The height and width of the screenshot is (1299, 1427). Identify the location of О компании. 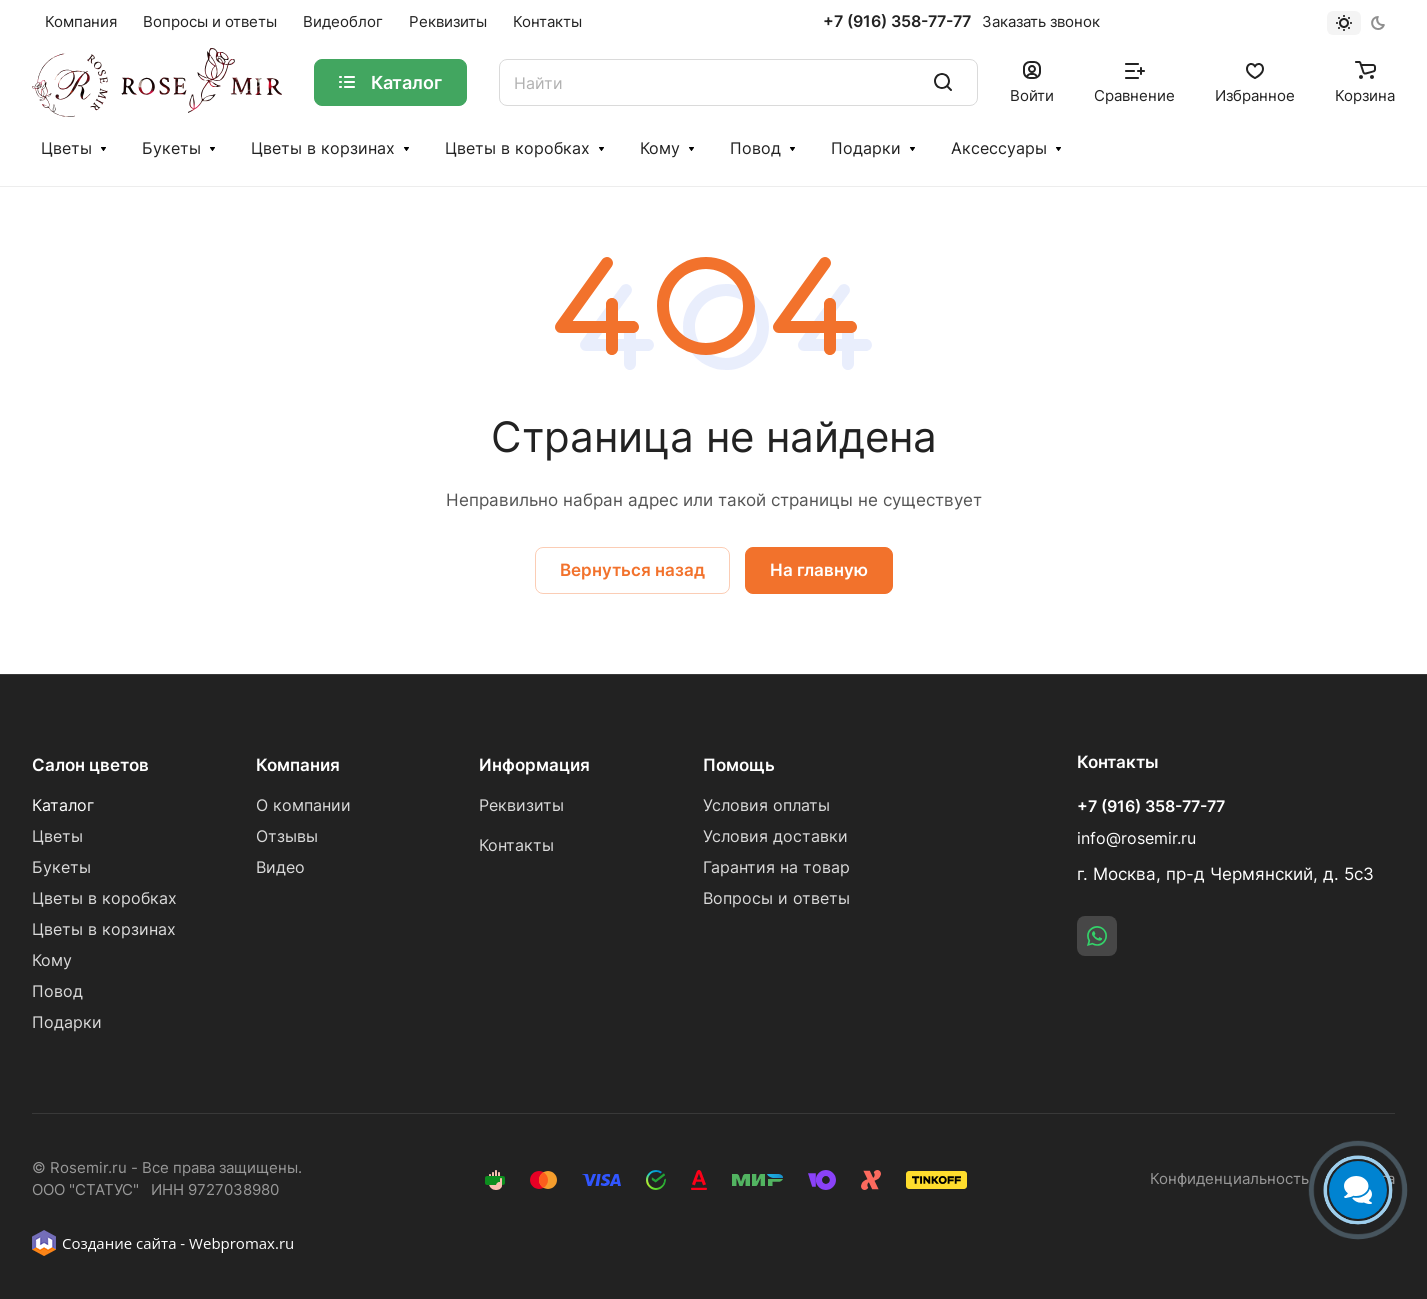
(303, 805).